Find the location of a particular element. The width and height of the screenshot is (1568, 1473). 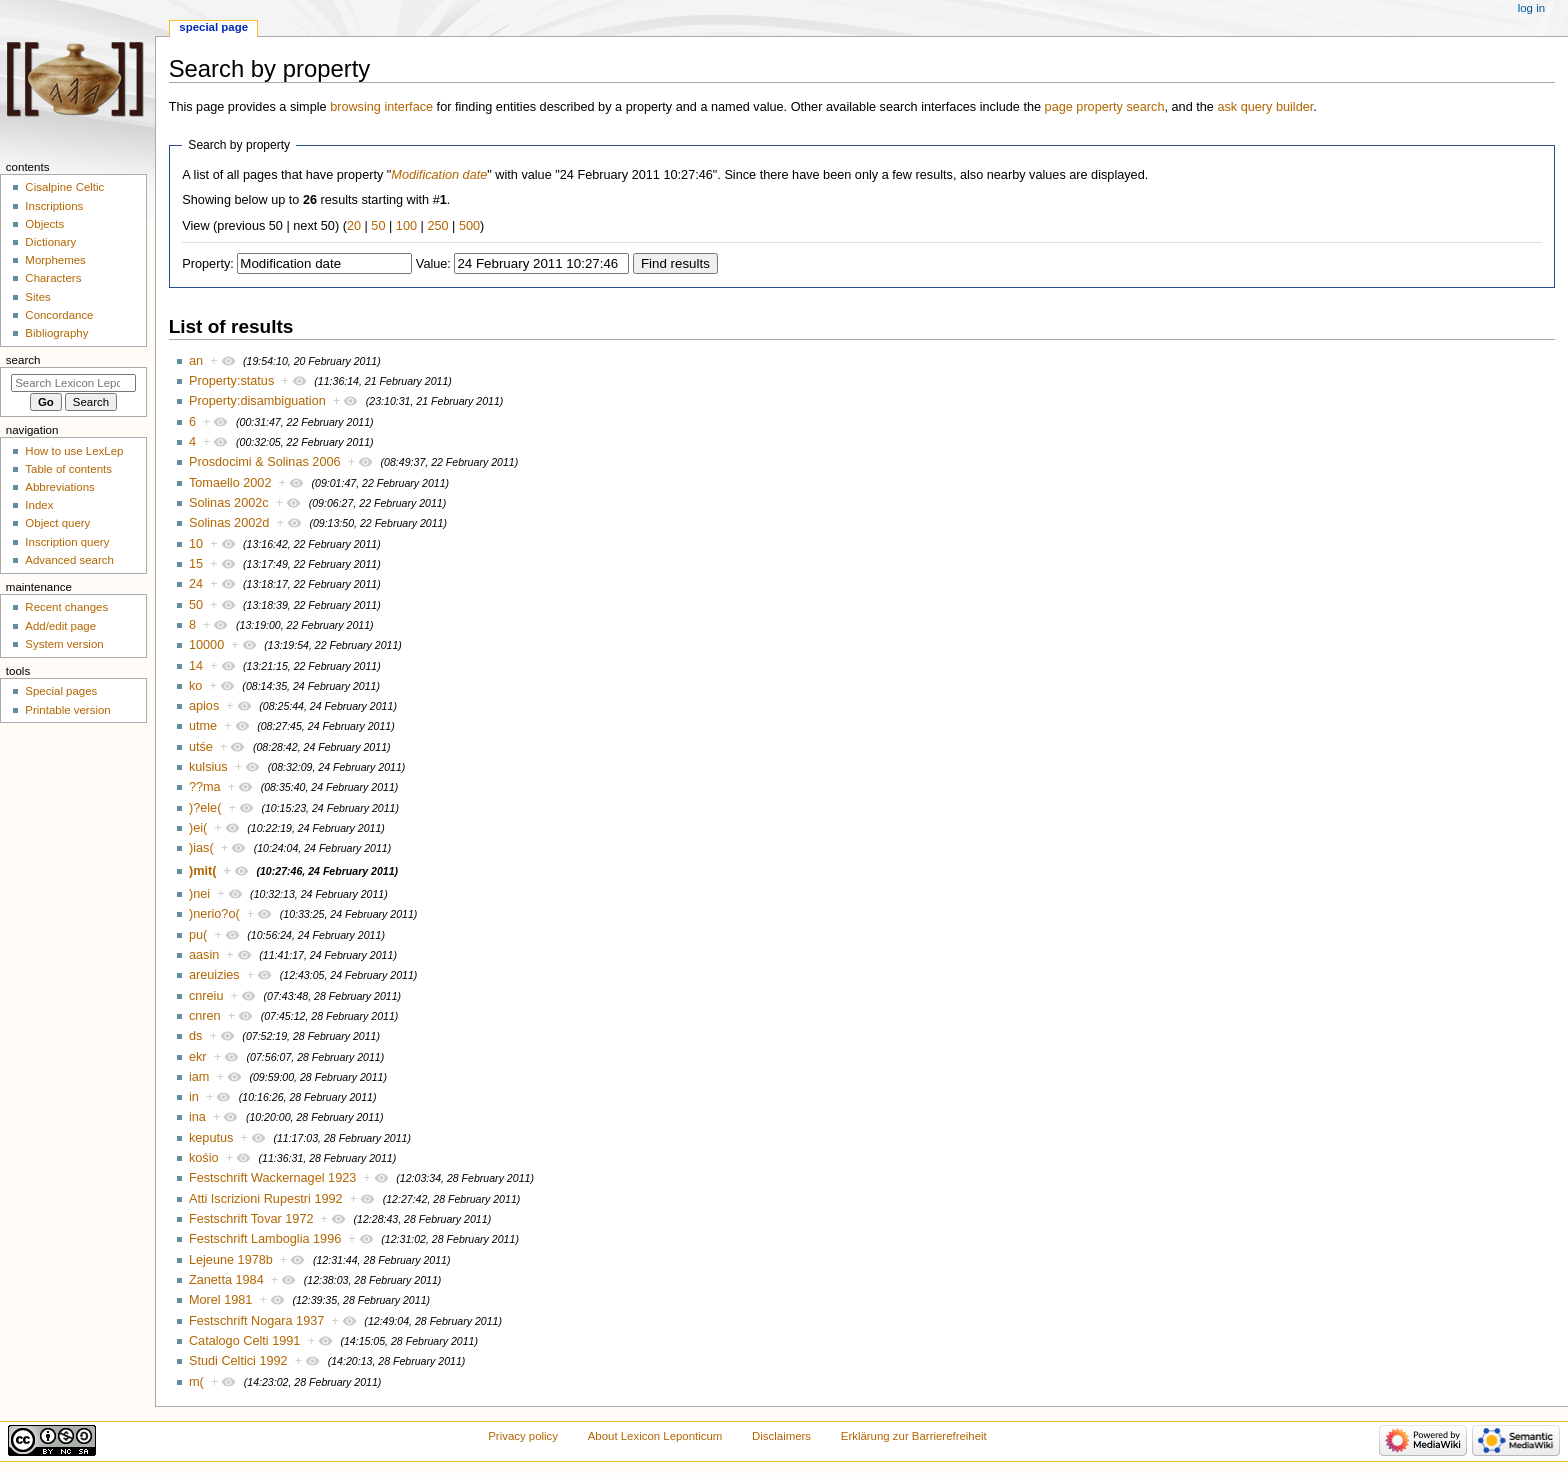

aasin is located at coordinates (204, 955).